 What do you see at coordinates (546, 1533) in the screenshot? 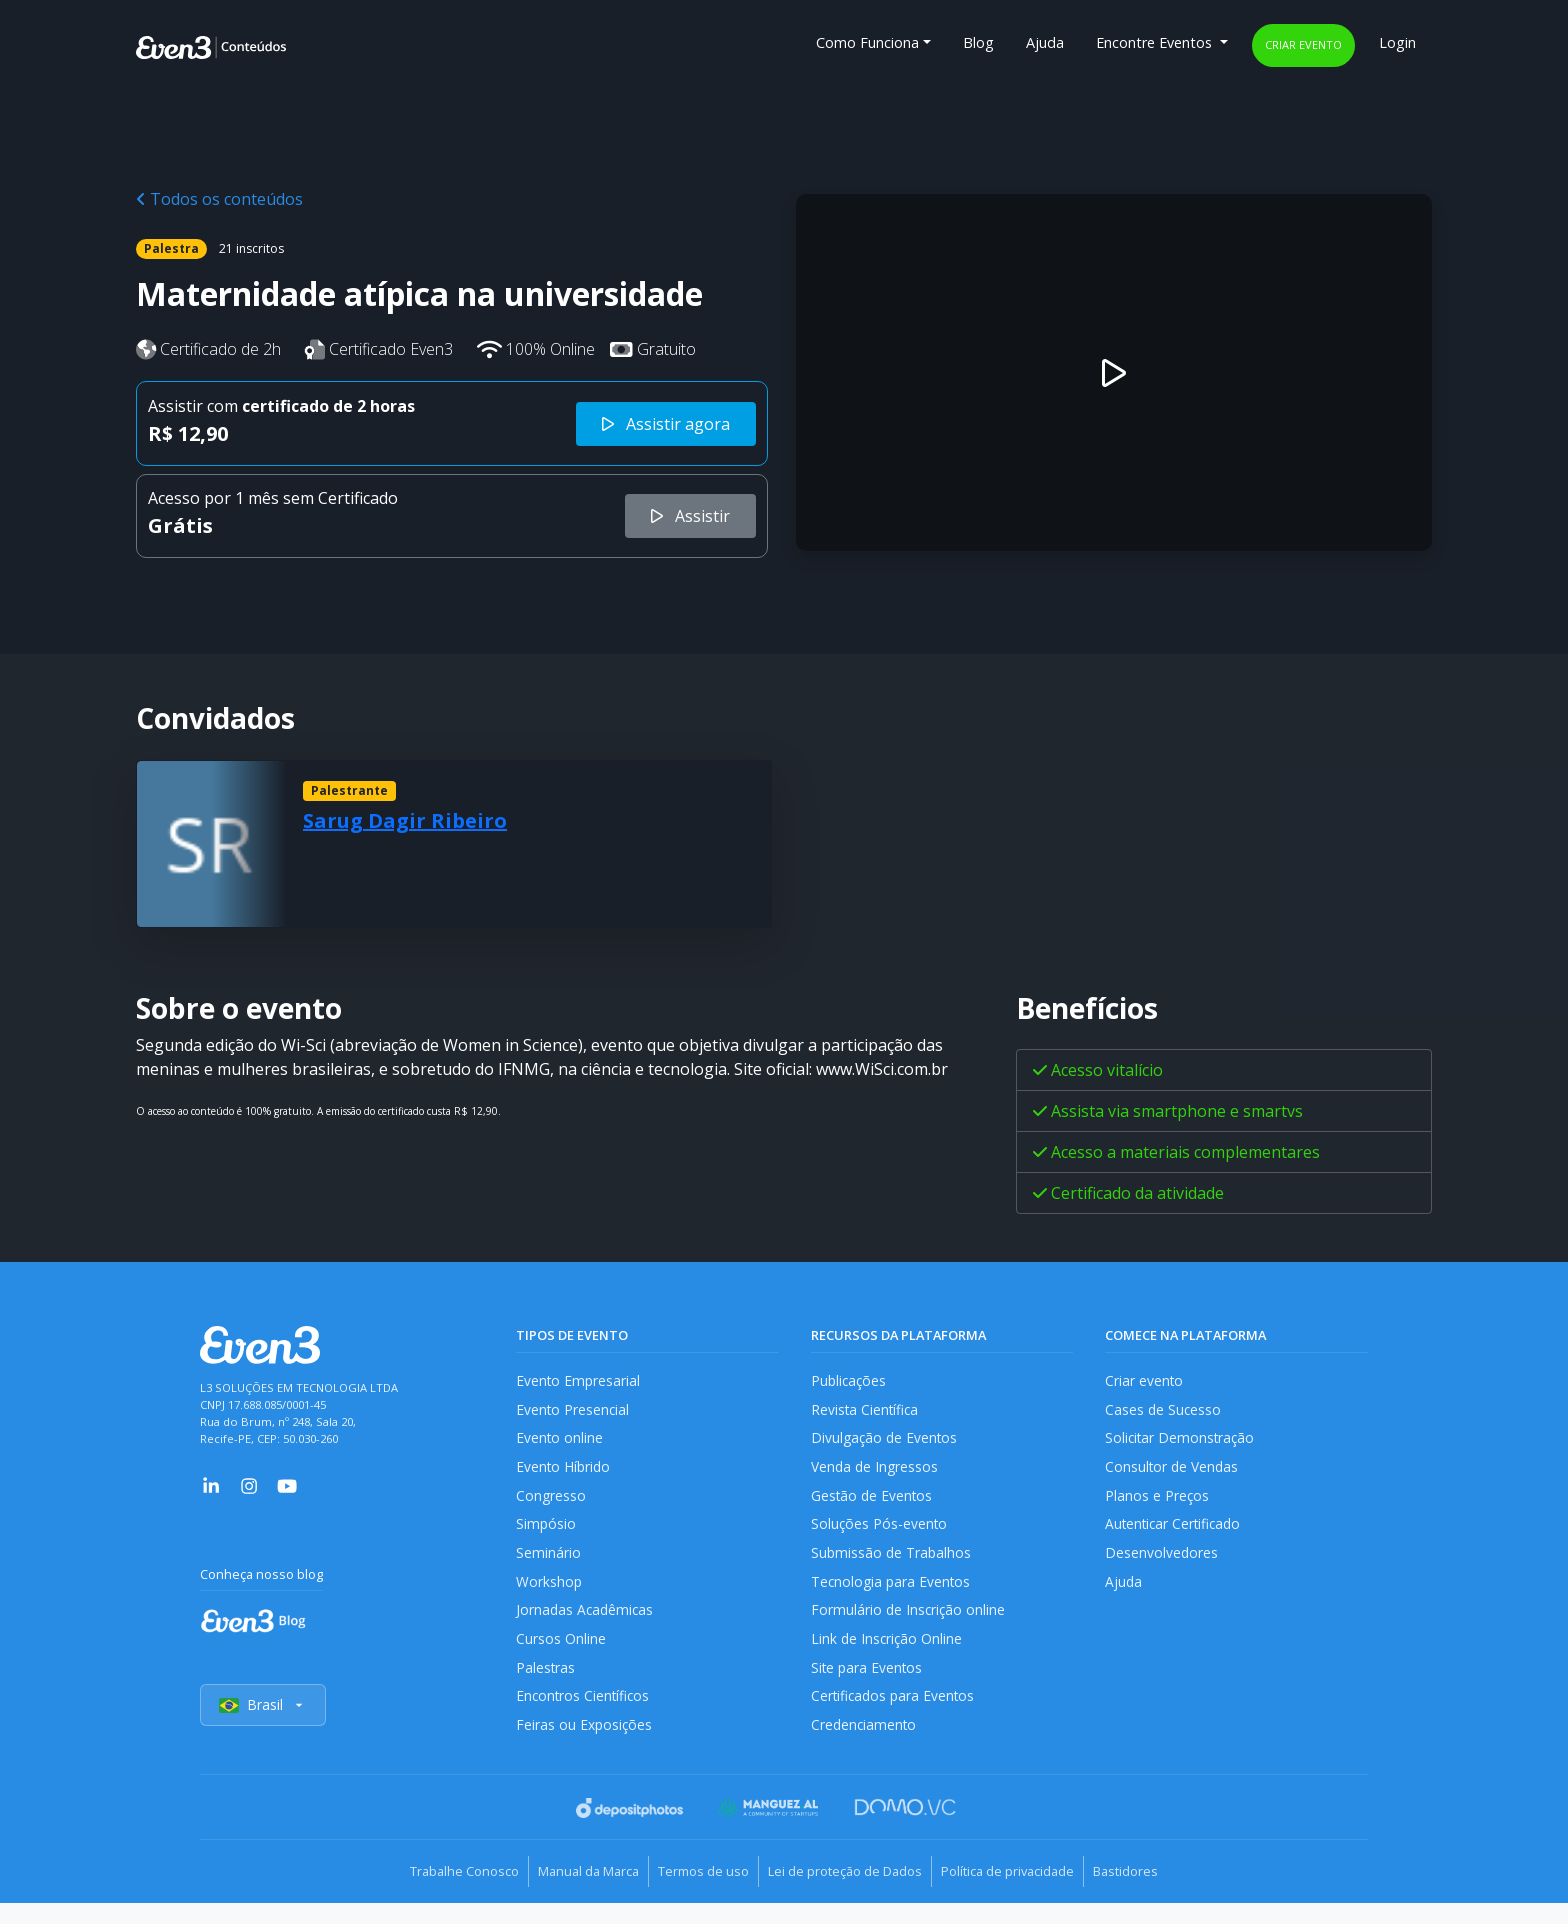
I see `Simpósio` at bounding box center [546, 1533].